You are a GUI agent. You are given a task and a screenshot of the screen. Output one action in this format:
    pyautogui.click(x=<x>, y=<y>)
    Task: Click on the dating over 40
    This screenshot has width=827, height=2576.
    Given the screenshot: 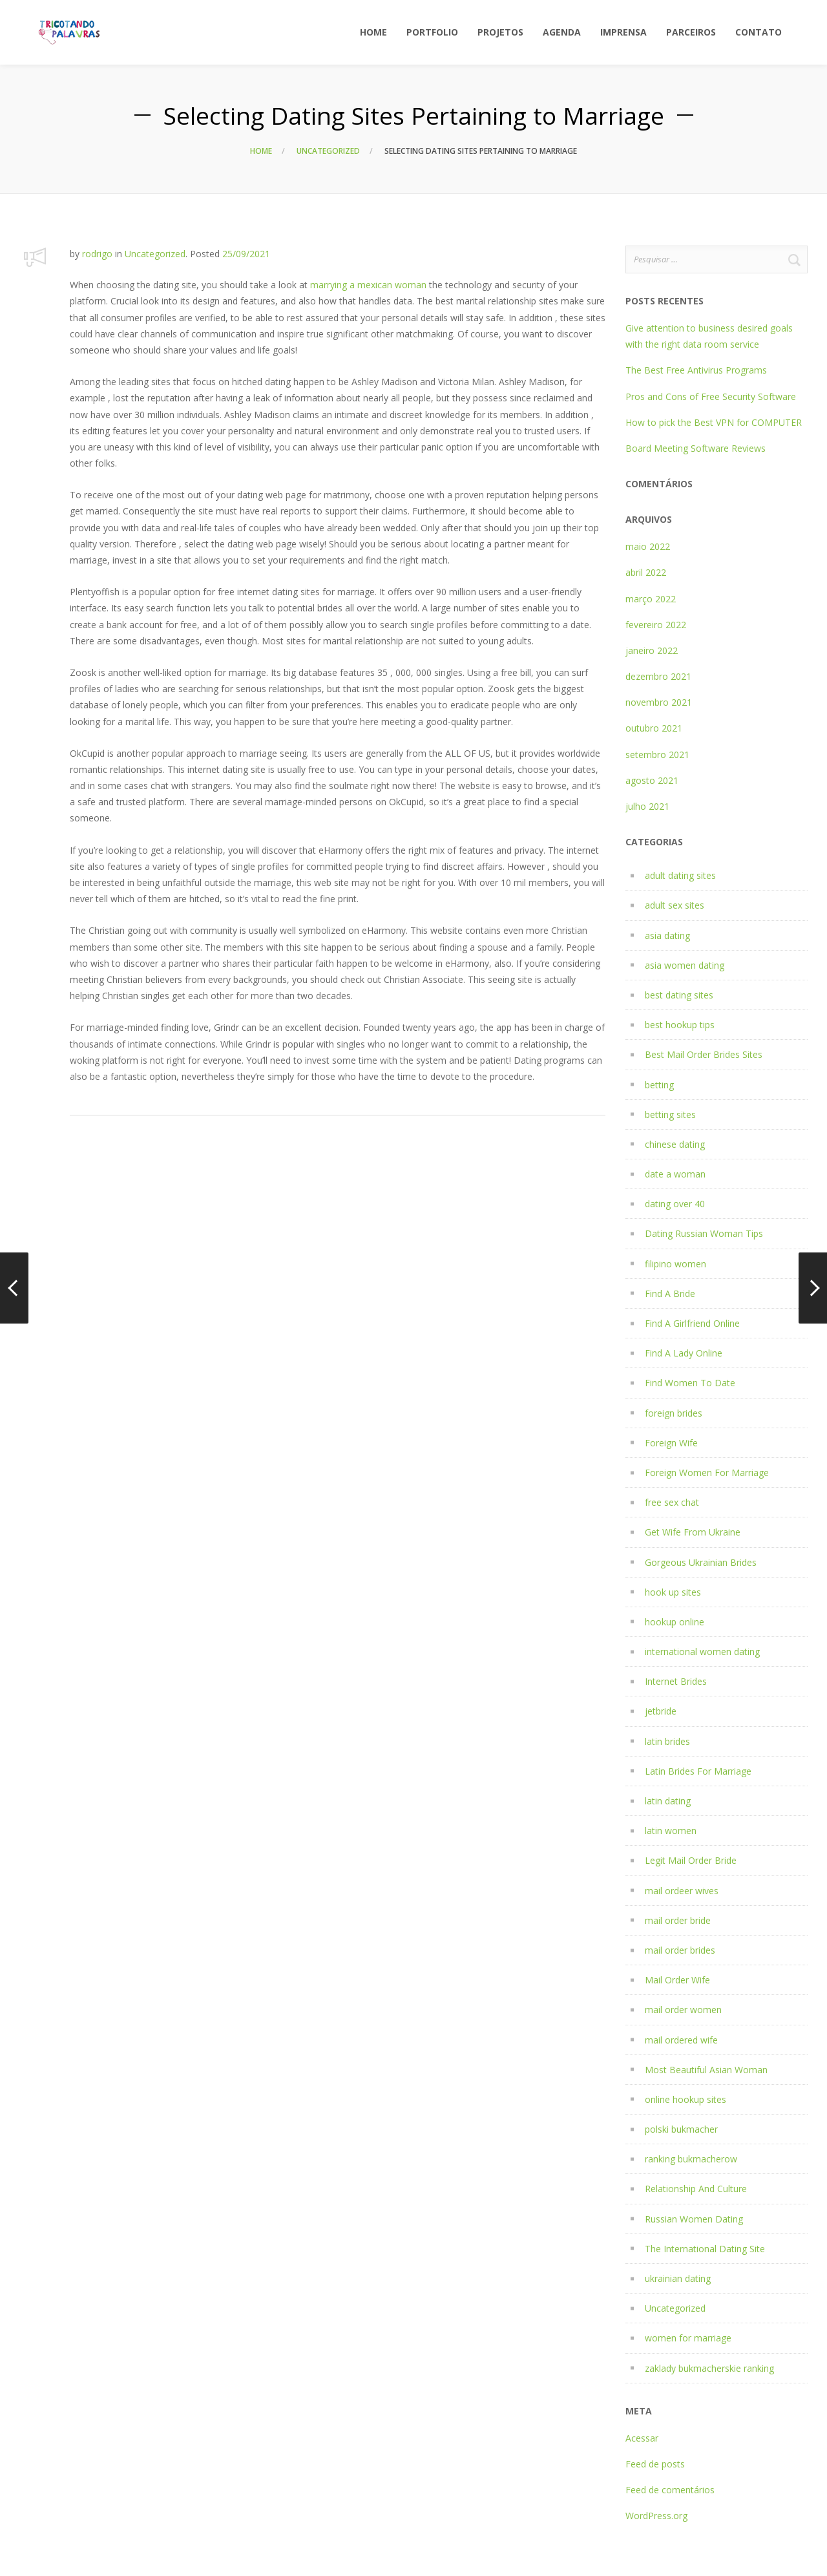 What is the action you would take?
    pyautogui.click(x=675, y=1204)
    